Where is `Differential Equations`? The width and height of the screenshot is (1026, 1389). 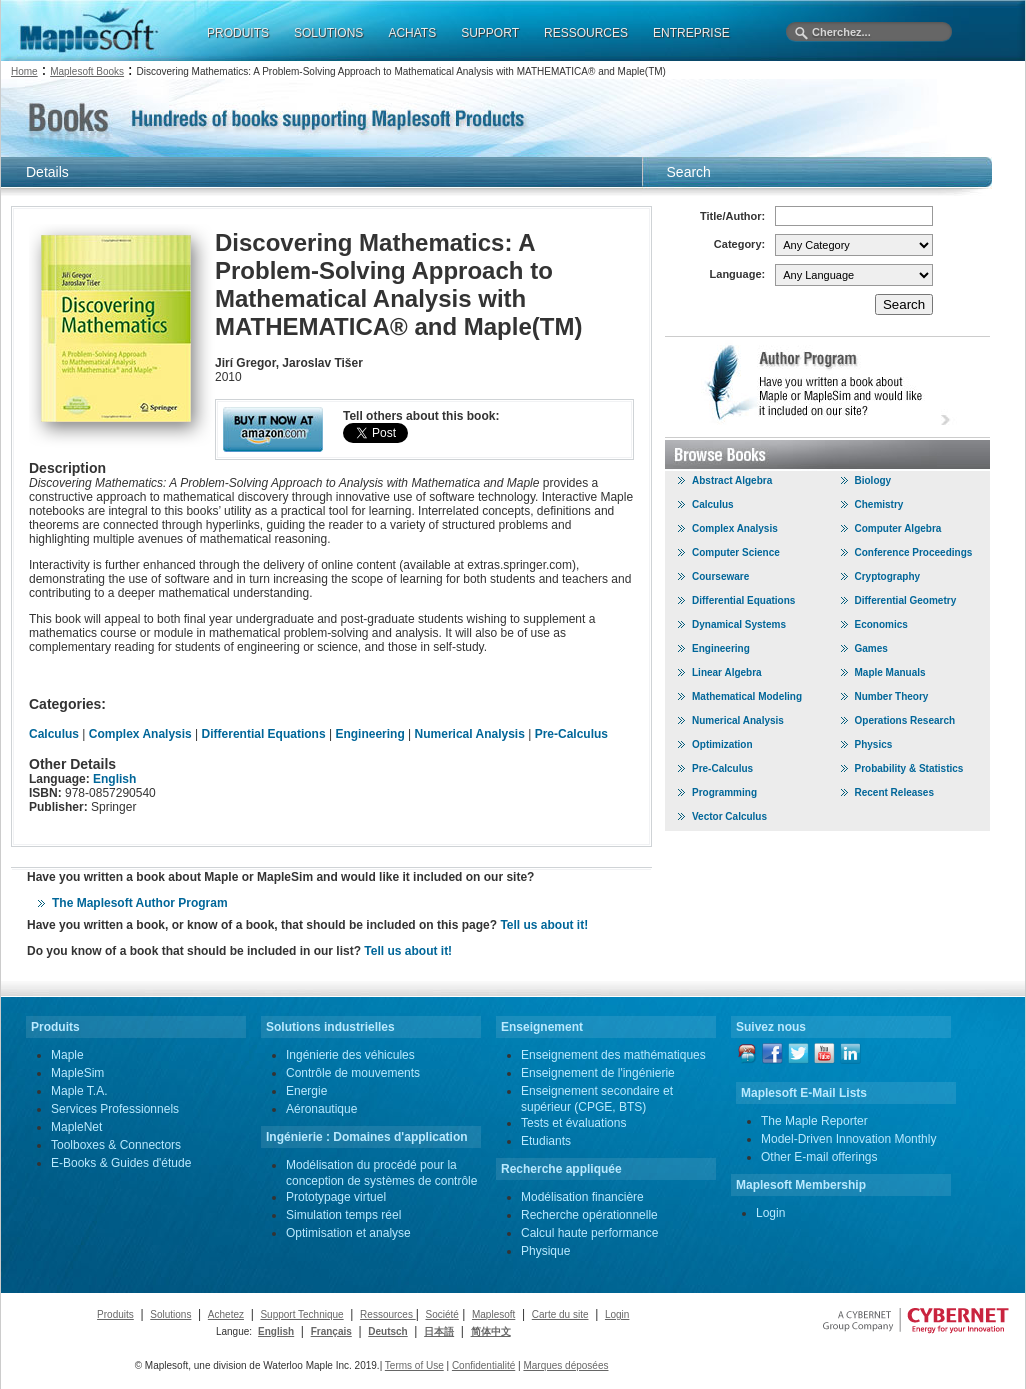
Differential Equations is located at coordinates (264, 734).